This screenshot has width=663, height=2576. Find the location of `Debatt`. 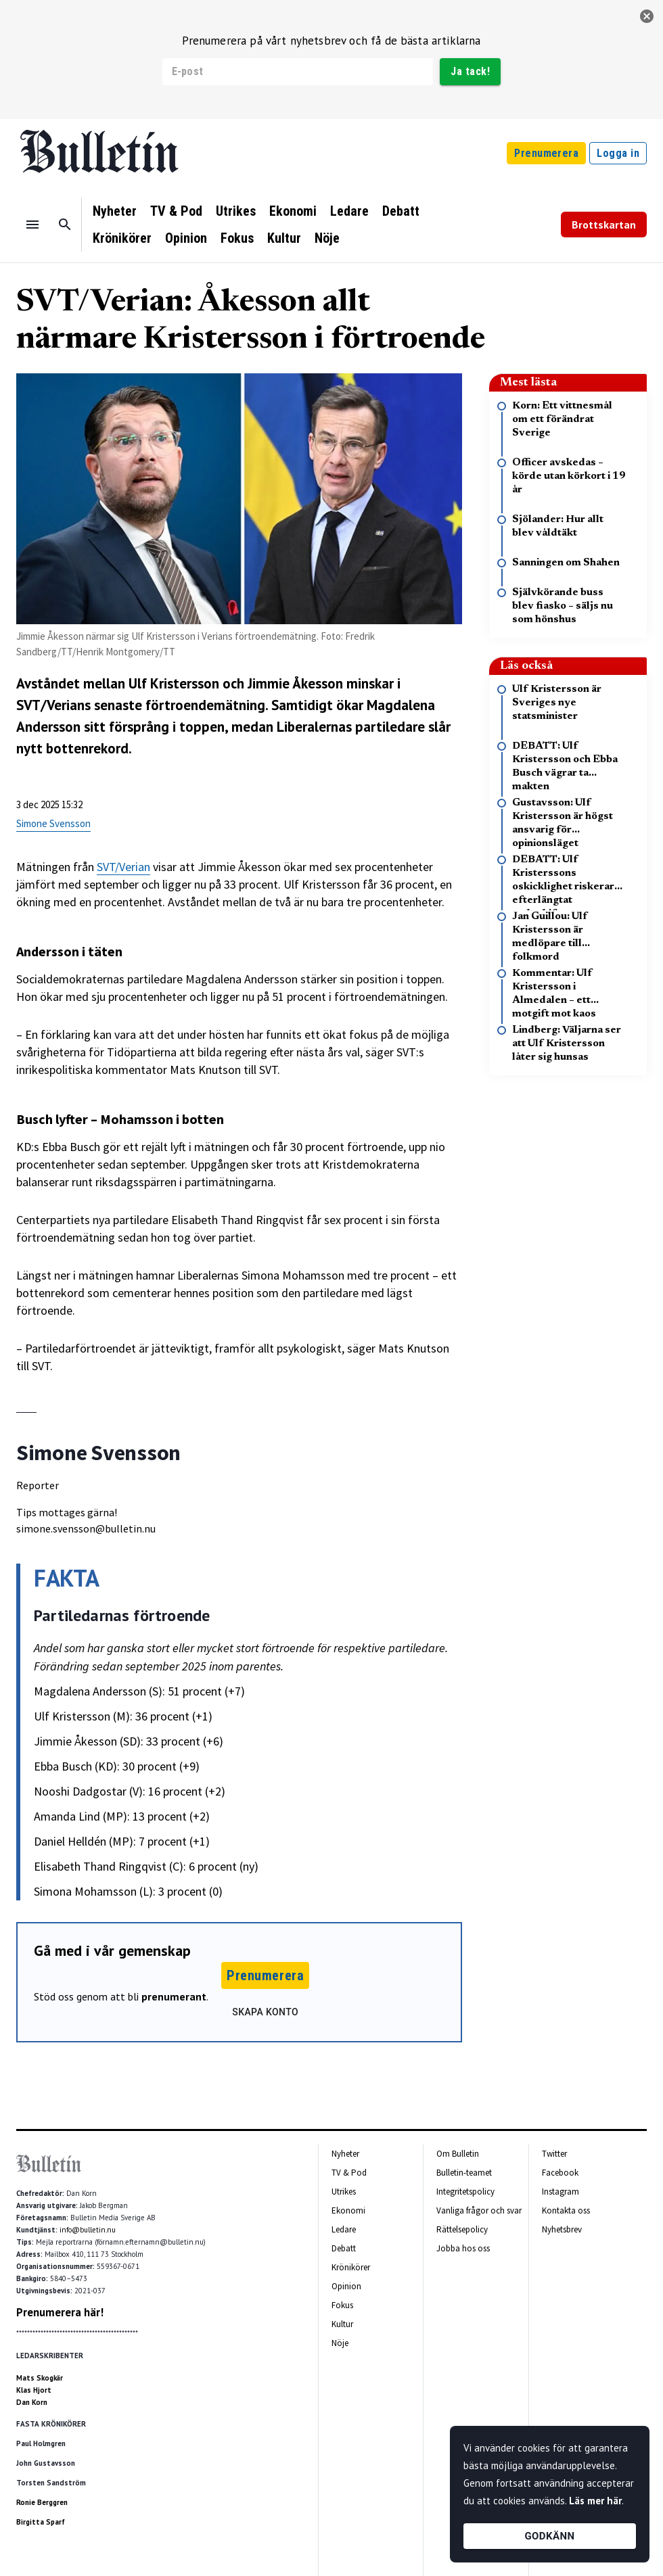

Debatt is located at coordinates (400, 211).